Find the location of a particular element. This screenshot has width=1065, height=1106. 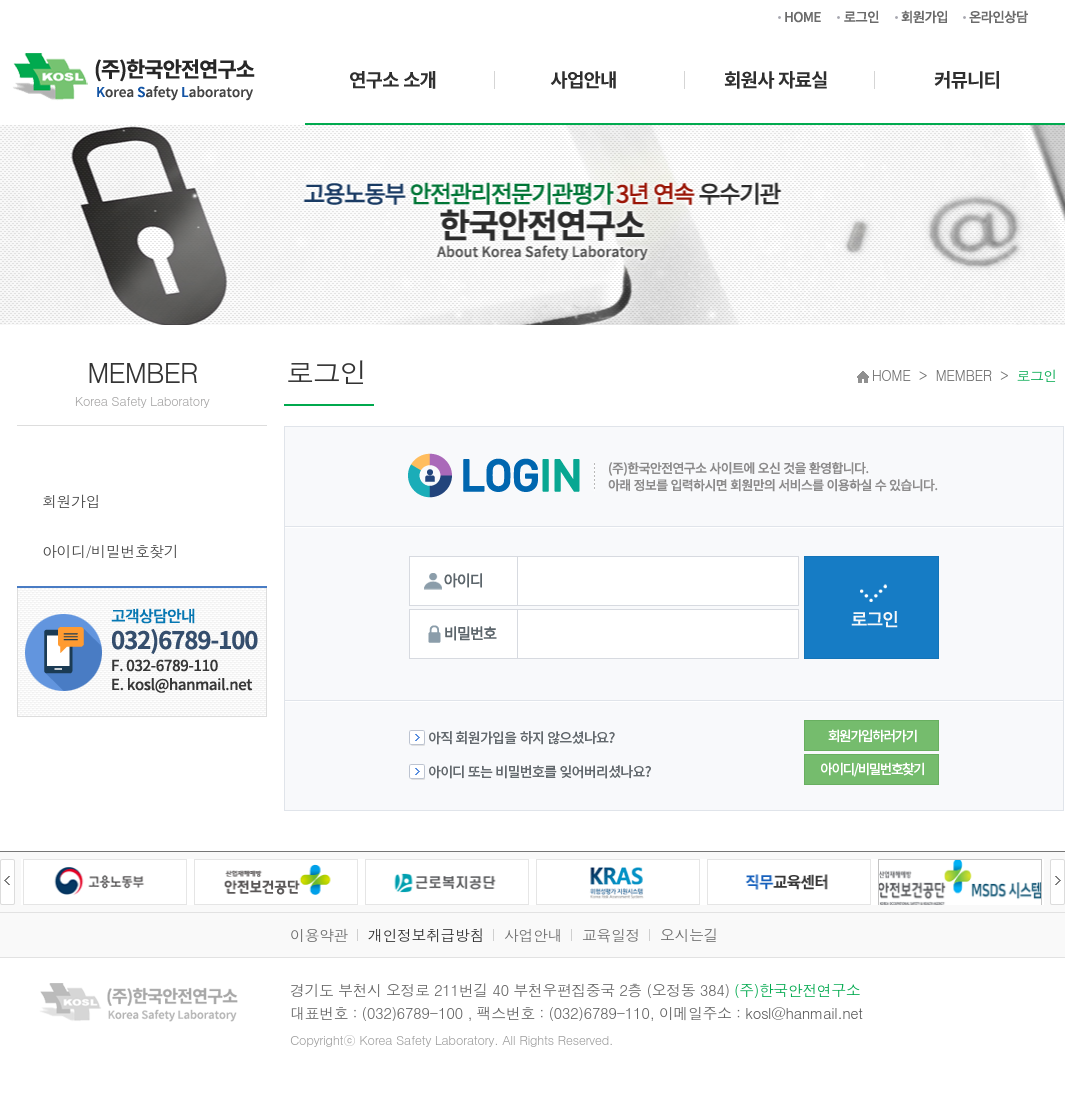

로그인 is located at coordinates (65, 450).